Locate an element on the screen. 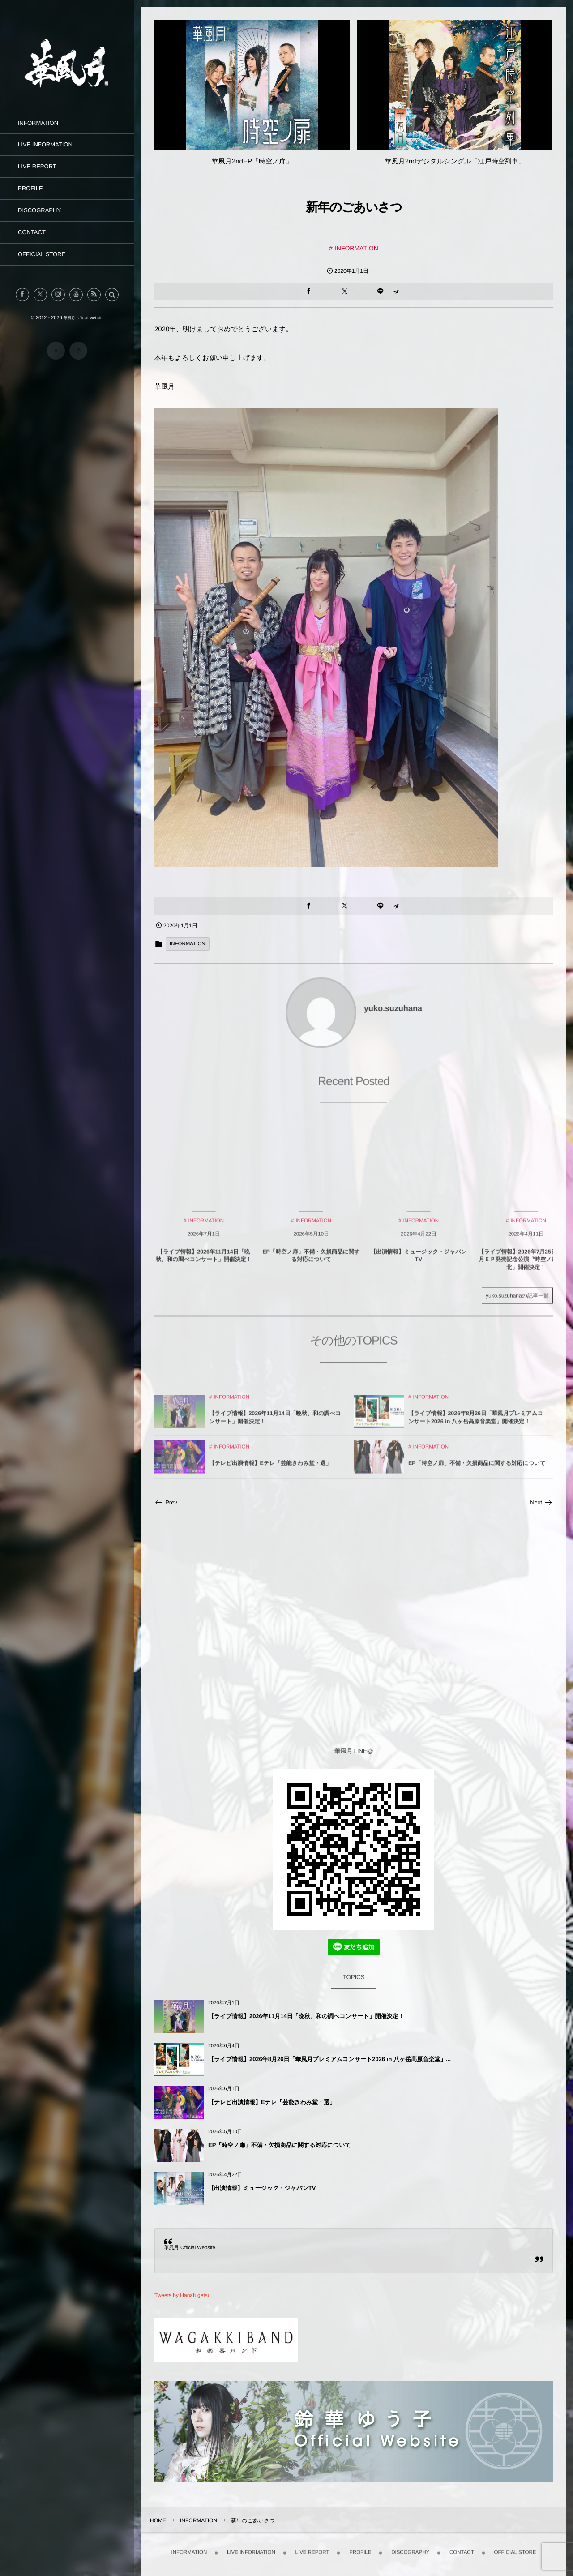 Image resolution: width=573 pixels, height=2576 pixels. EP「時空ノ扉」不備・欠損商品に関する対応について is located at coordinates (279, 2145).